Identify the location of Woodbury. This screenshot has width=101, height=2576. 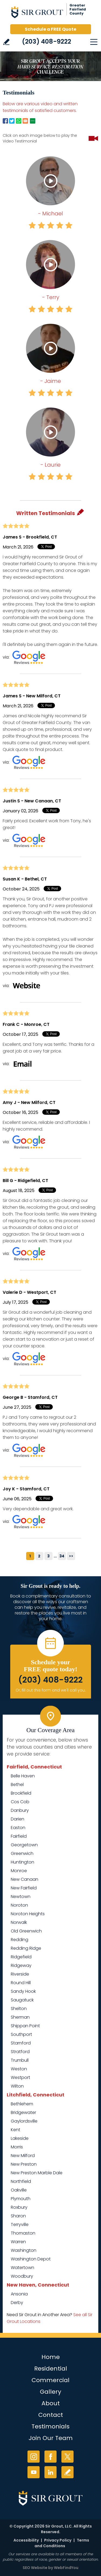
(22, 2276).